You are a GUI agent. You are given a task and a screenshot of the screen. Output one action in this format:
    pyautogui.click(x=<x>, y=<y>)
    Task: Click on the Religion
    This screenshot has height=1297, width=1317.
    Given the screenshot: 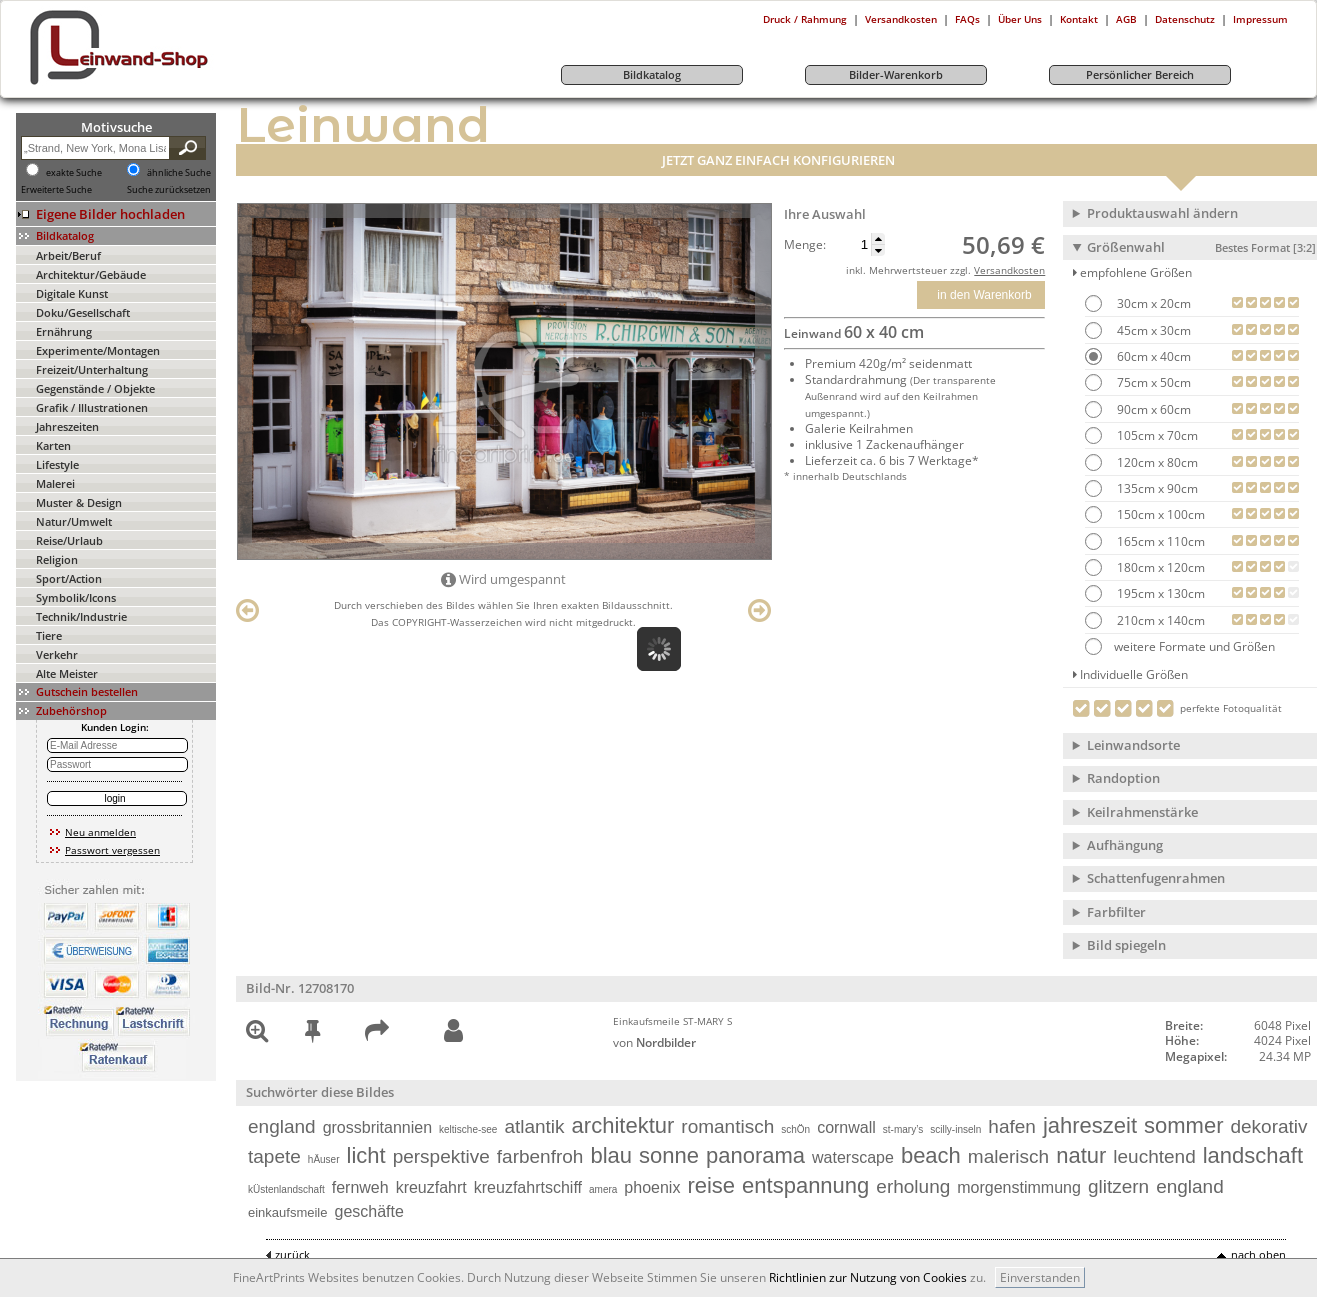 What is the action you would take?
    pyautogui.click(x=57, y=559)
    